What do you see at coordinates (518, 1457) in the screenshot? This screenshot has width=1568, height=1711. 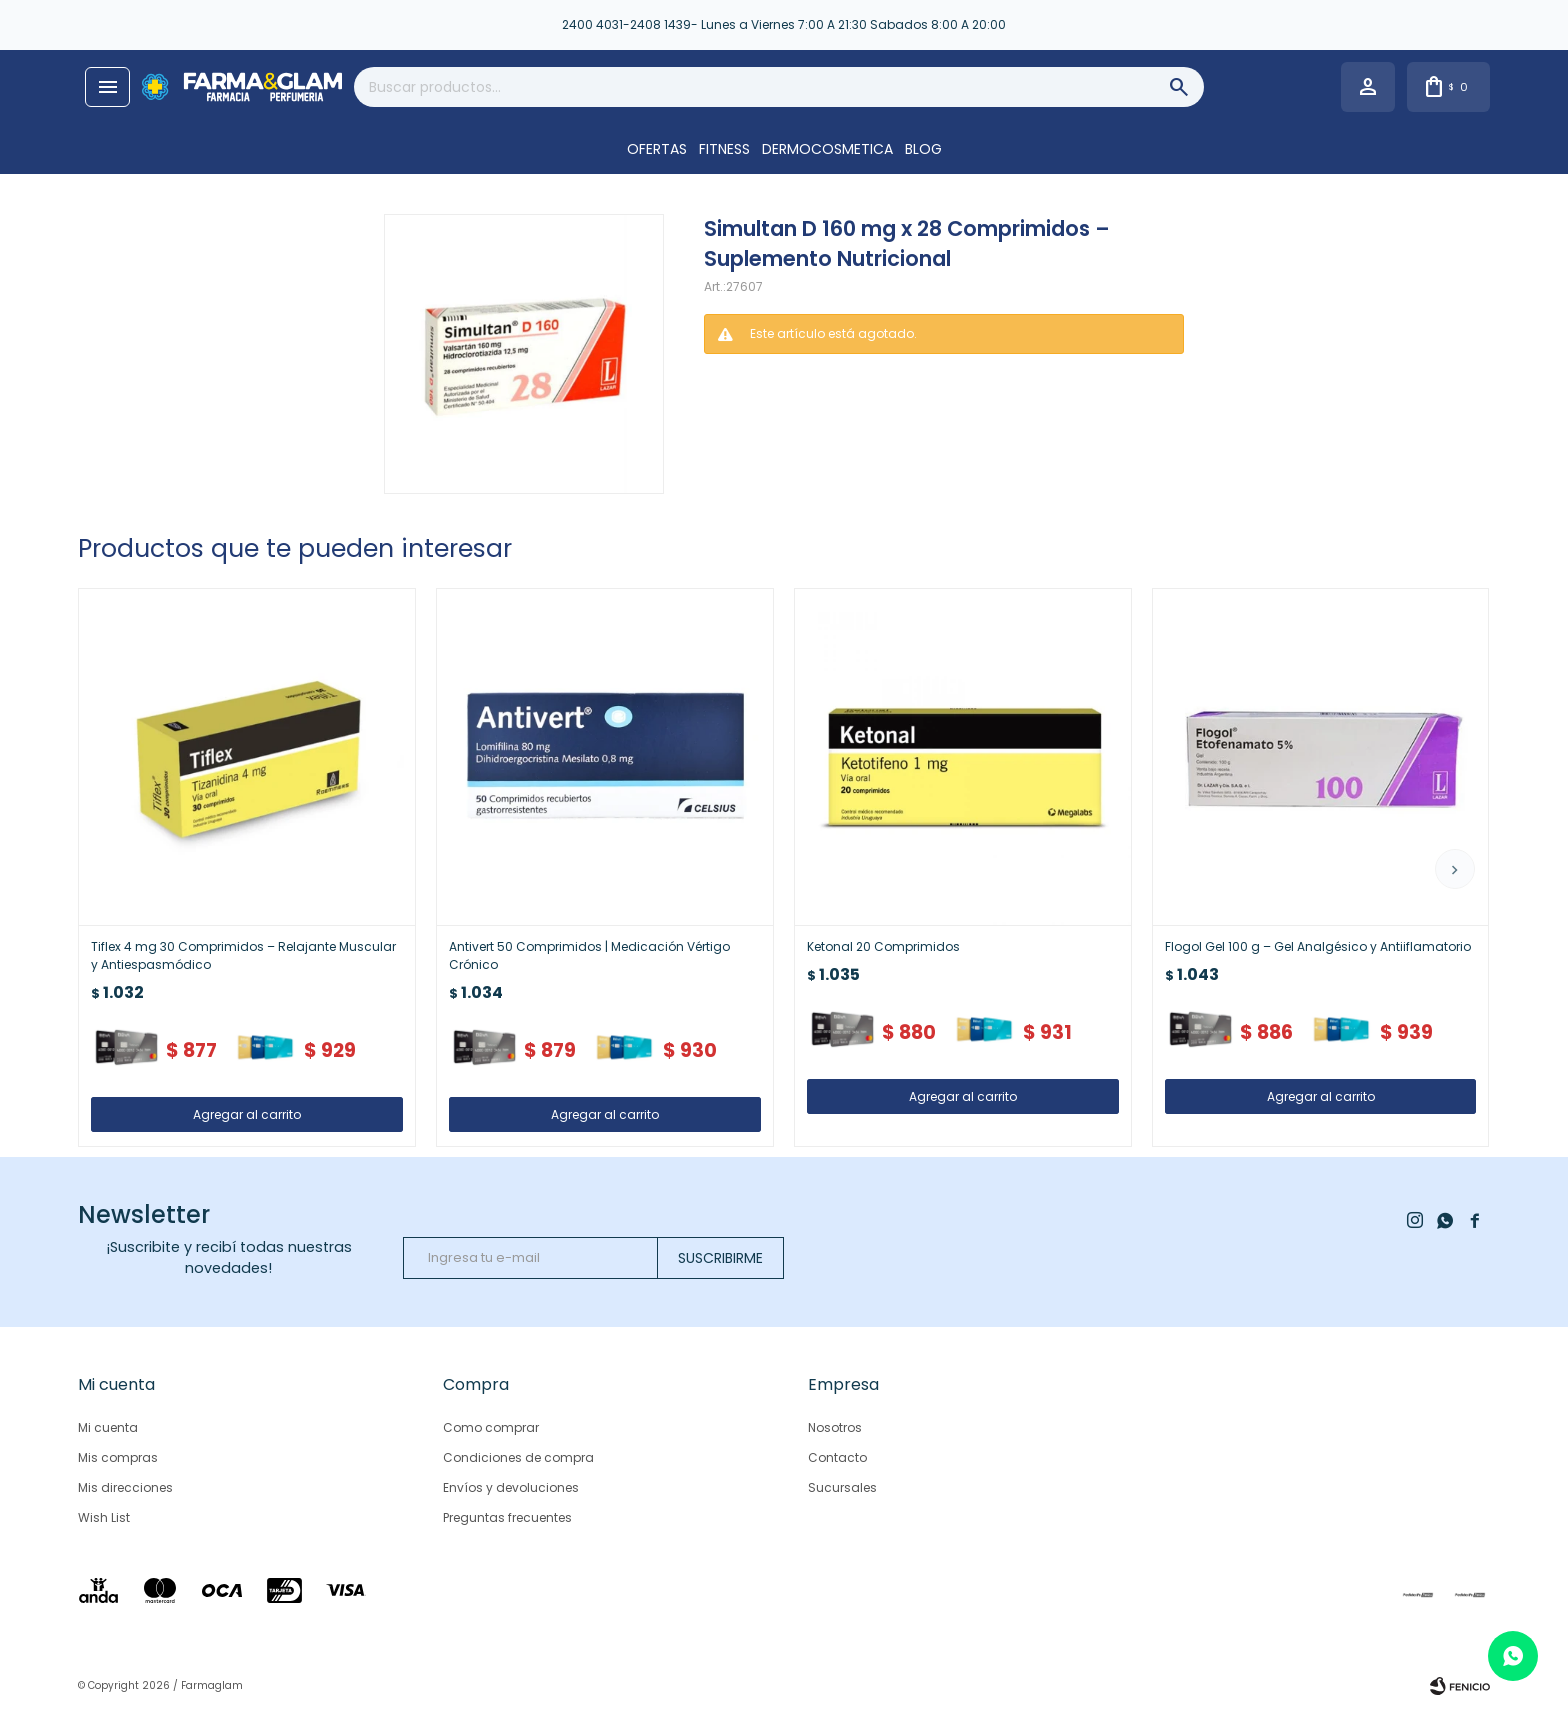 I see `Condiciones de compra` at bounding box center [518, 1457].